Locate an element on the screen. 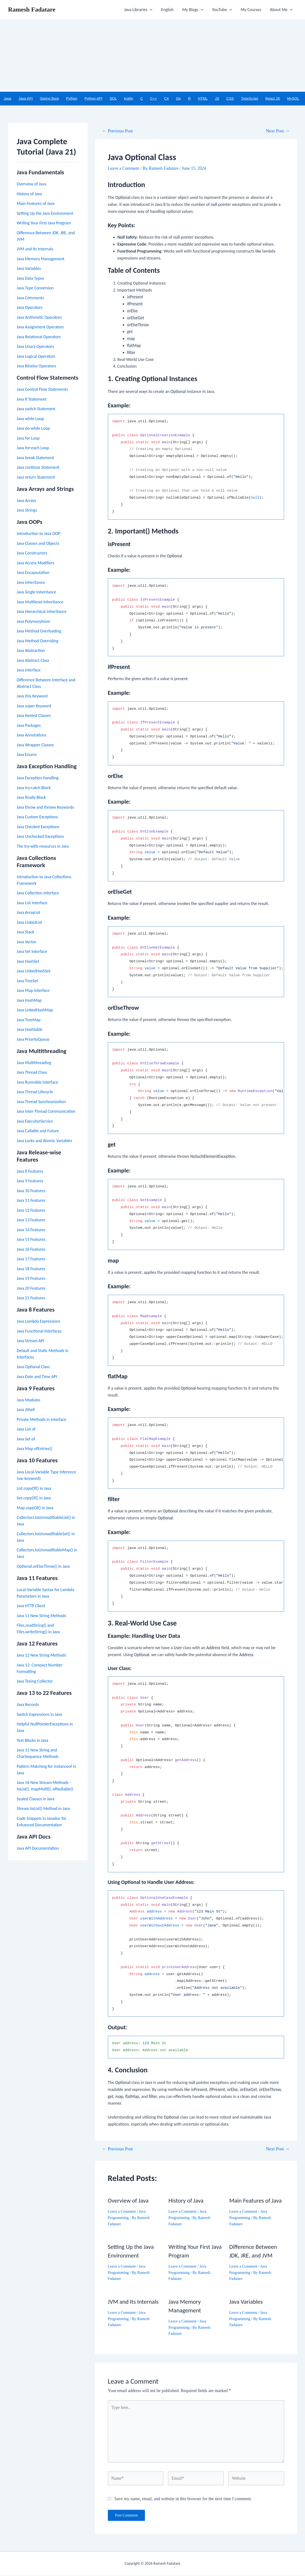  Java Hierarchical Inheritance is located at coordinates (42, 611).